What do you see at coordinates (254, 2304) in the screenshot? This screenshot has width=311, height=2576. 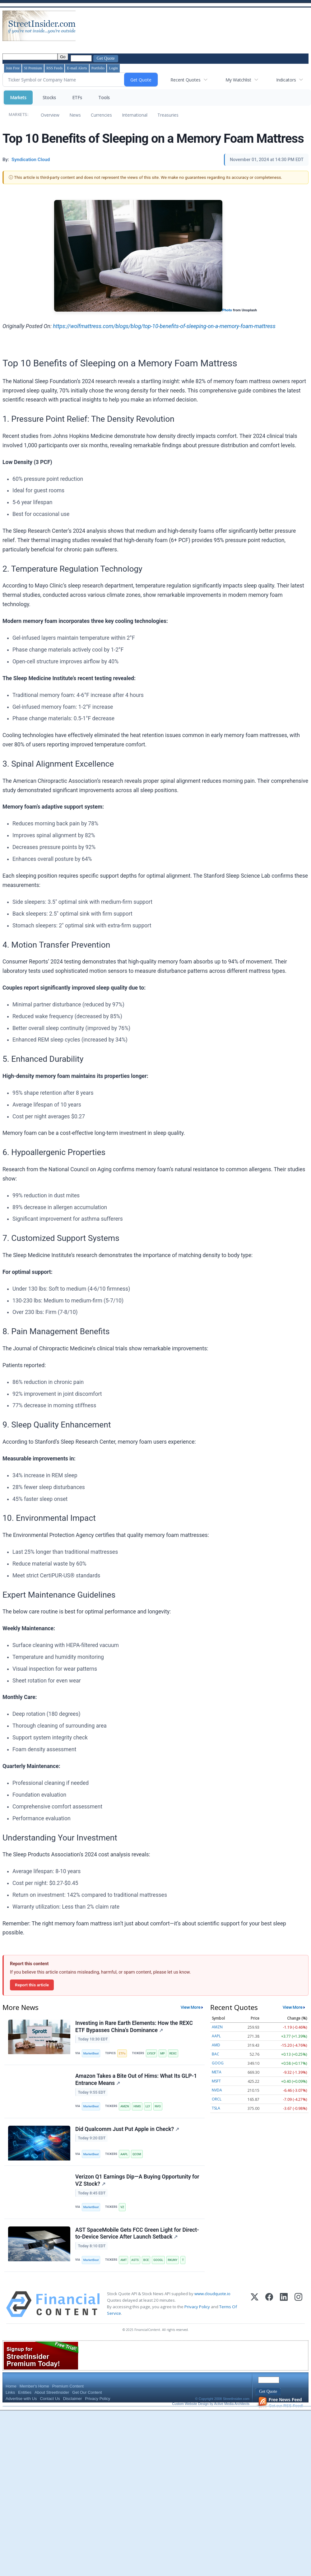 I see `[X (Twitter)]` at bounding box center [254, 2304].